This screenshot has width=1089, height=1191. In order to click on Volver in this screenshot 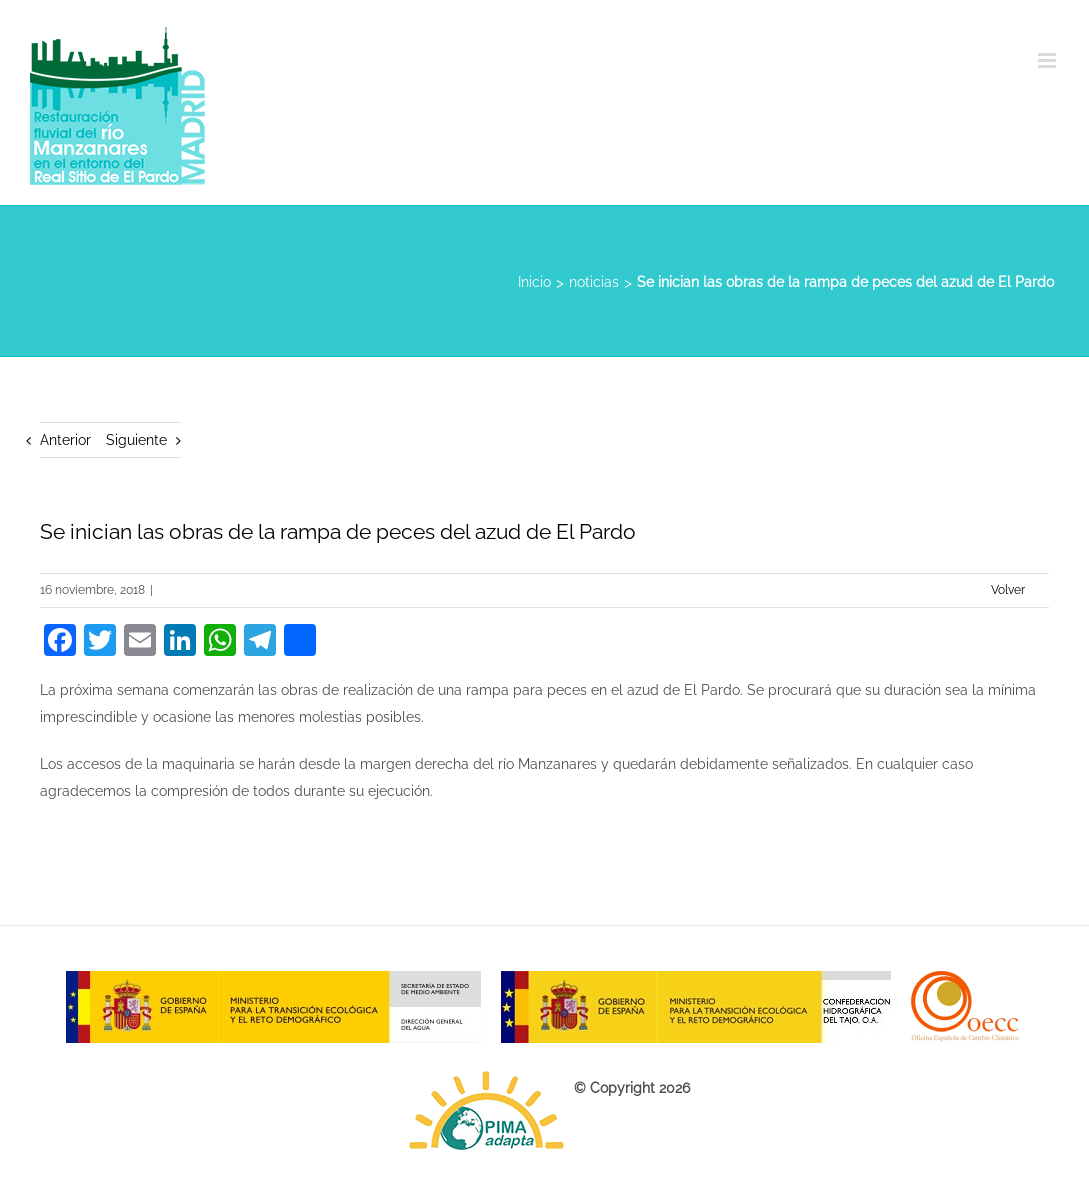, I will do `click(1008, 590)`.